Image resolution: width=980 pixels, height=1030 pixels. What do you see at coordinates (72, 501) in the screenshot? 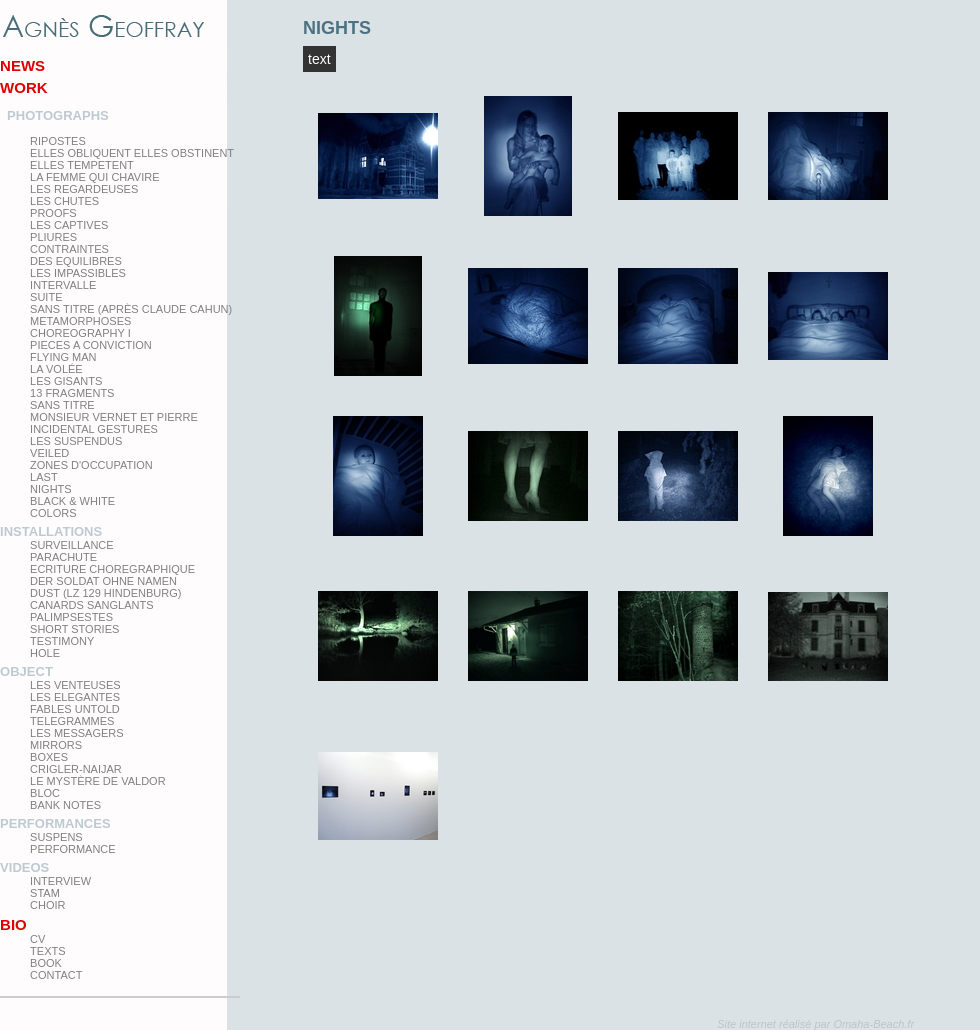
I see `Black & White` at bounding box center [72, 501].